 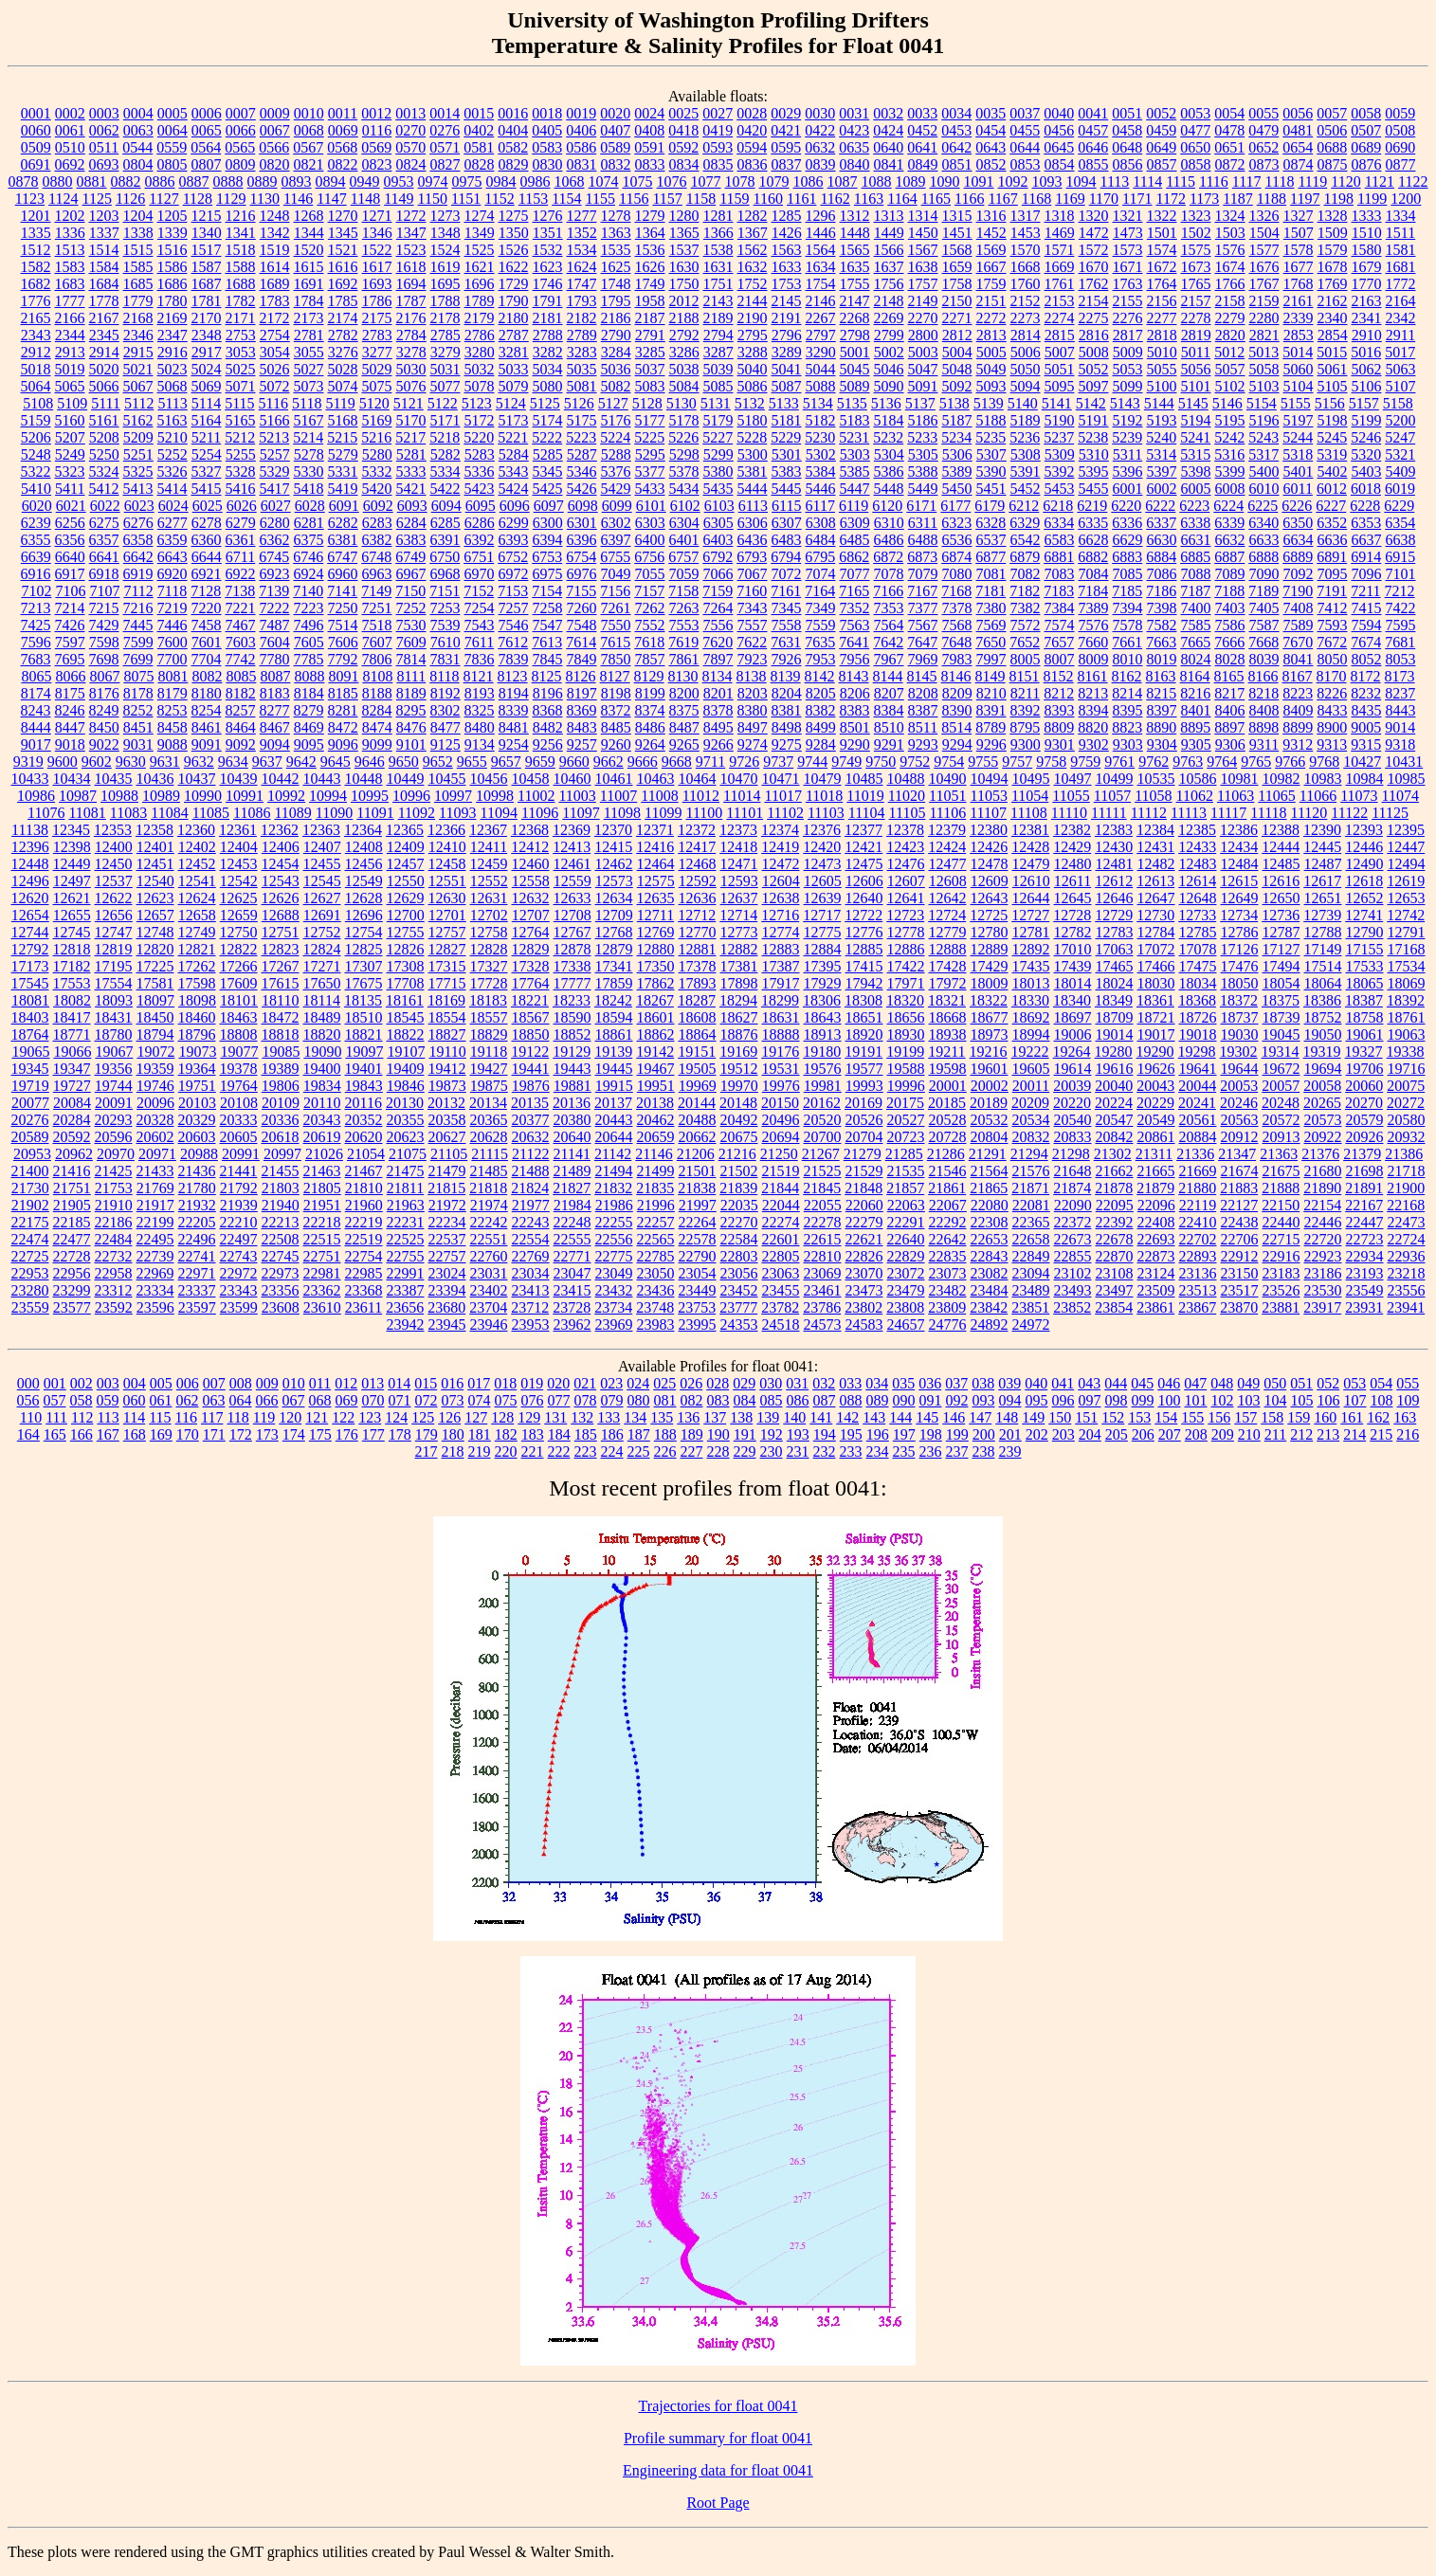 What do you see at coordinates (1264, 471) in the screenshot?
I see `5400` at bounding box center [1264, 471].